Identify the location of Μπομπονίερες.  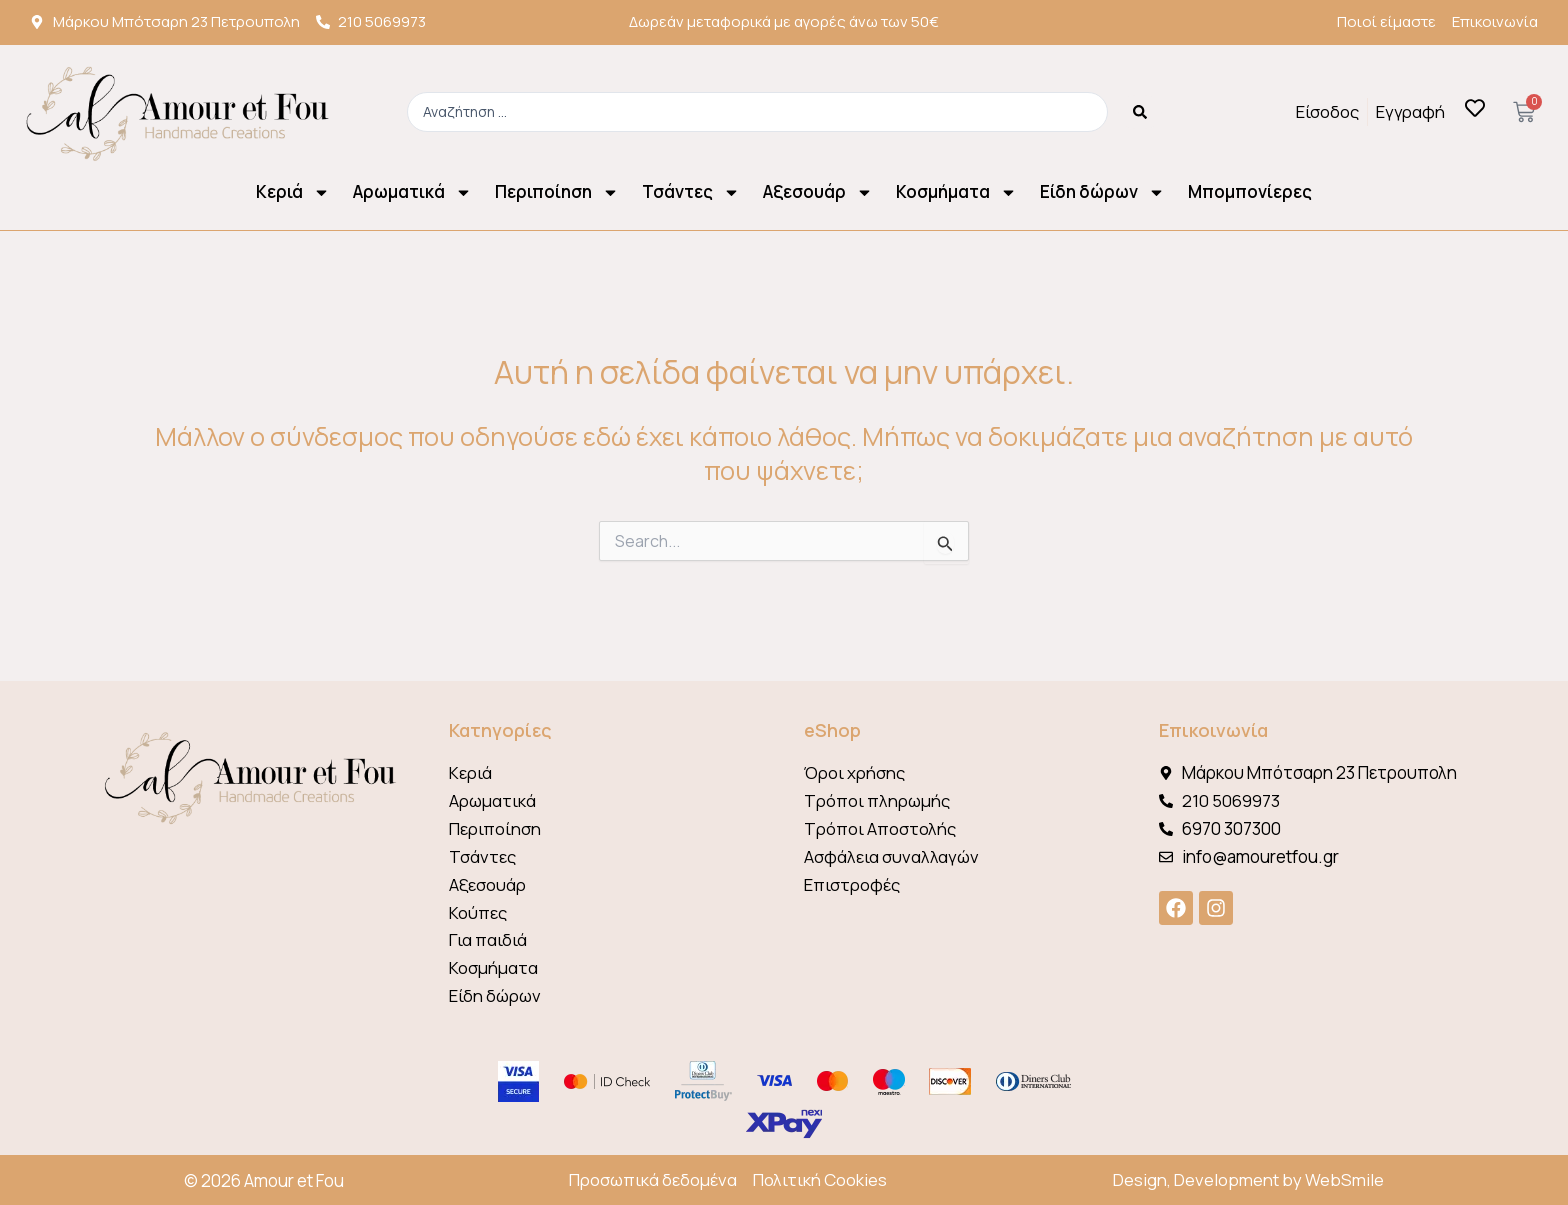
(1250, 191).